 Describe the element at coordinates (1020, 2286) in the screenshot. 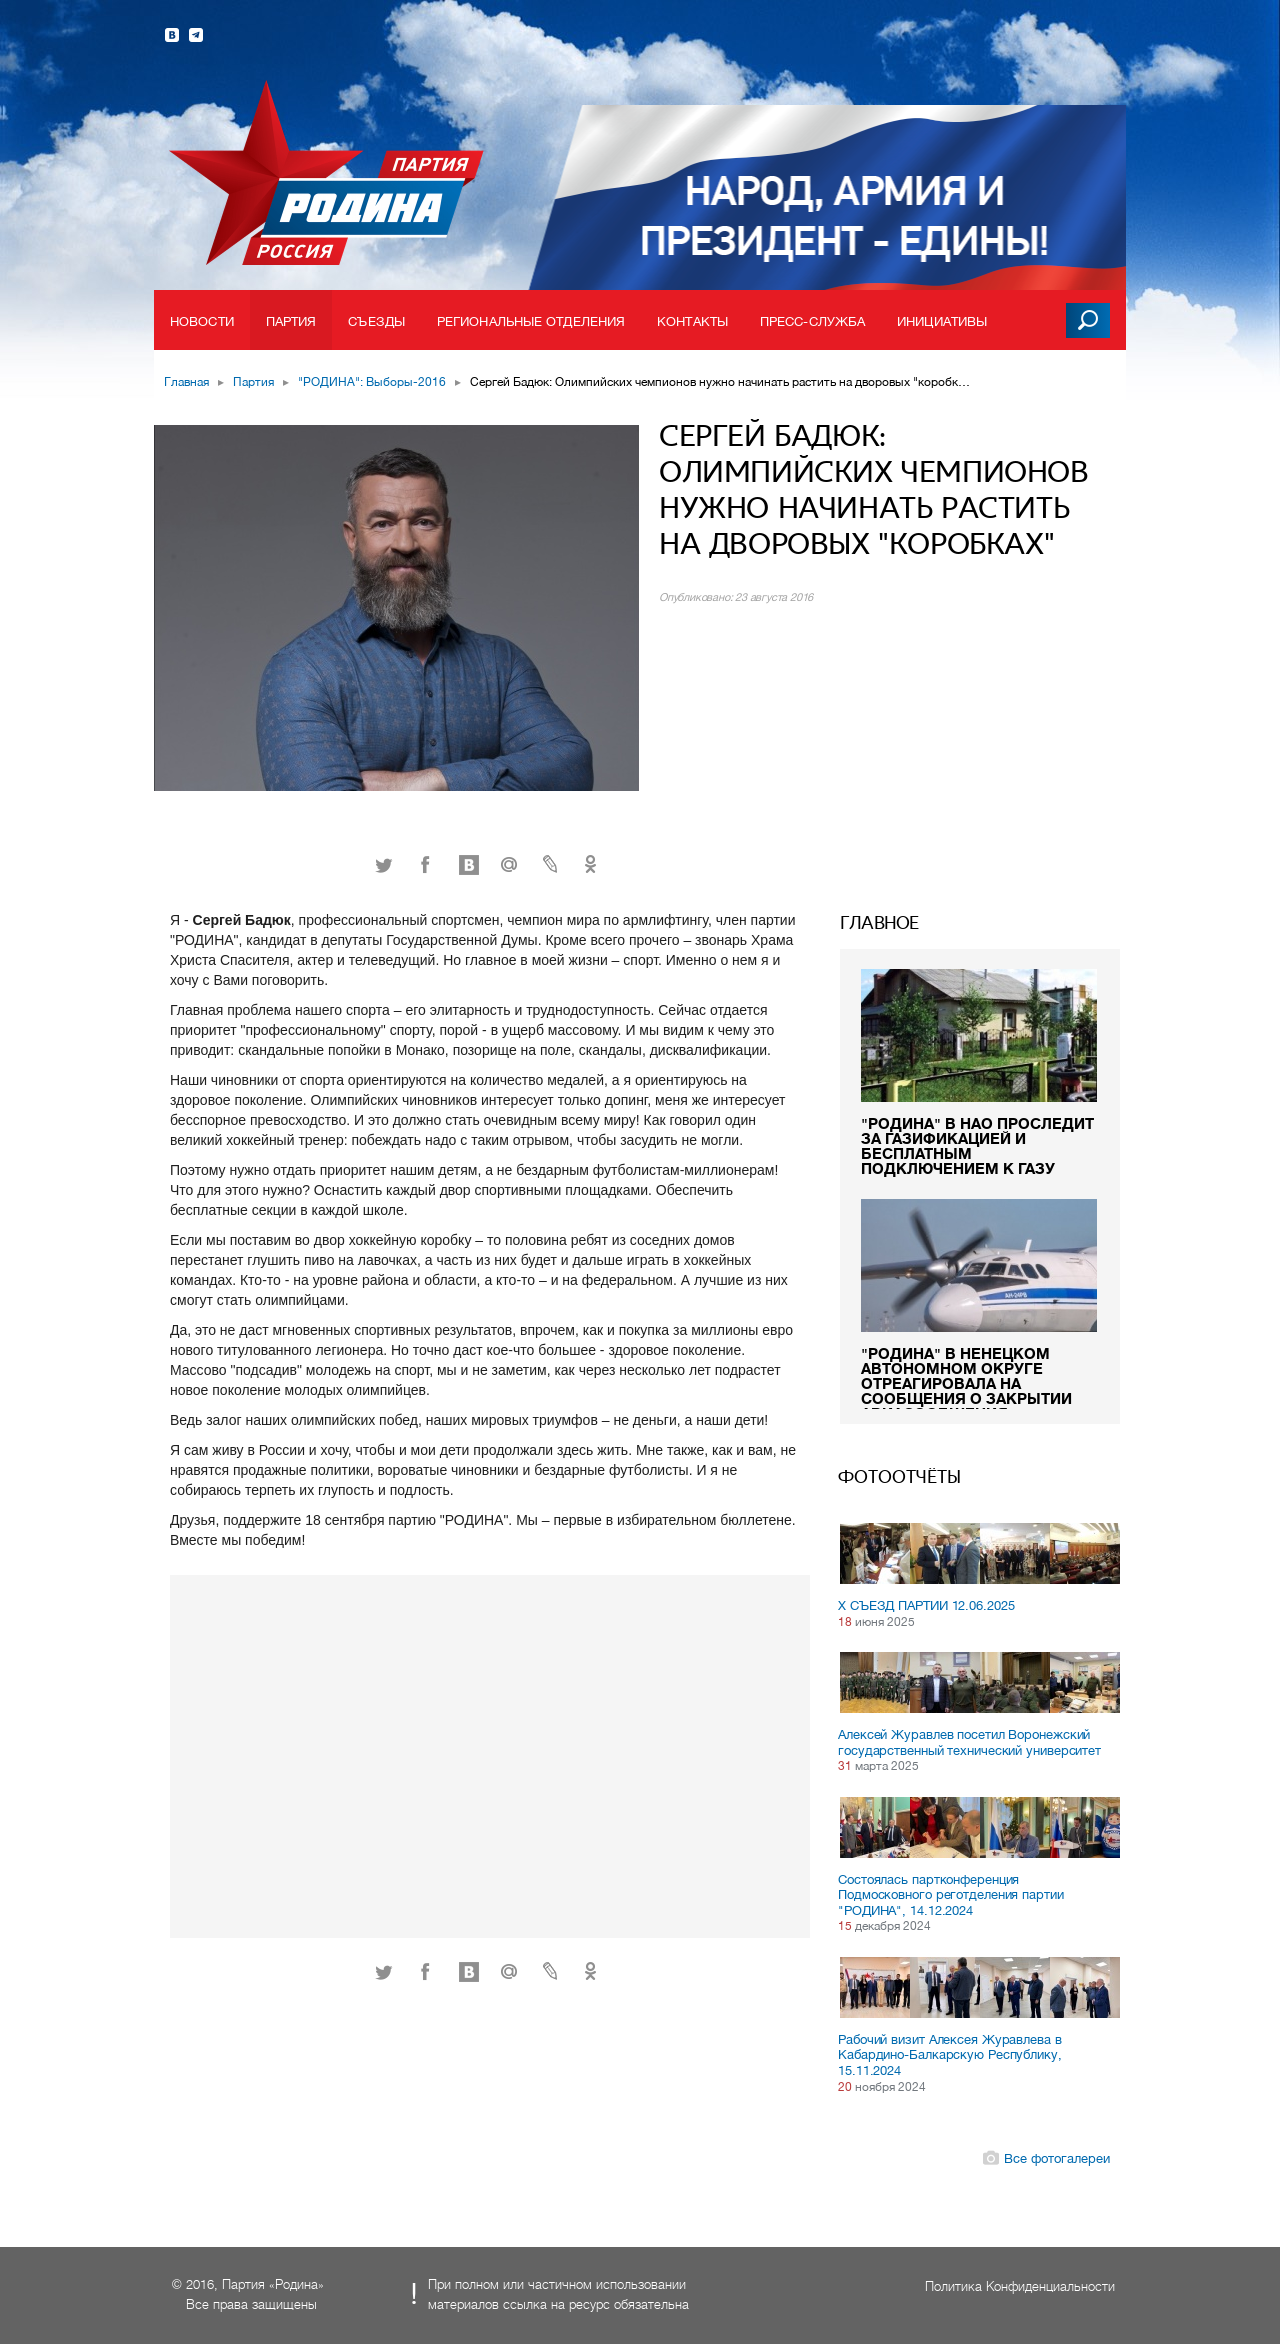

I see `Политика Конфиденциальности` at that location.